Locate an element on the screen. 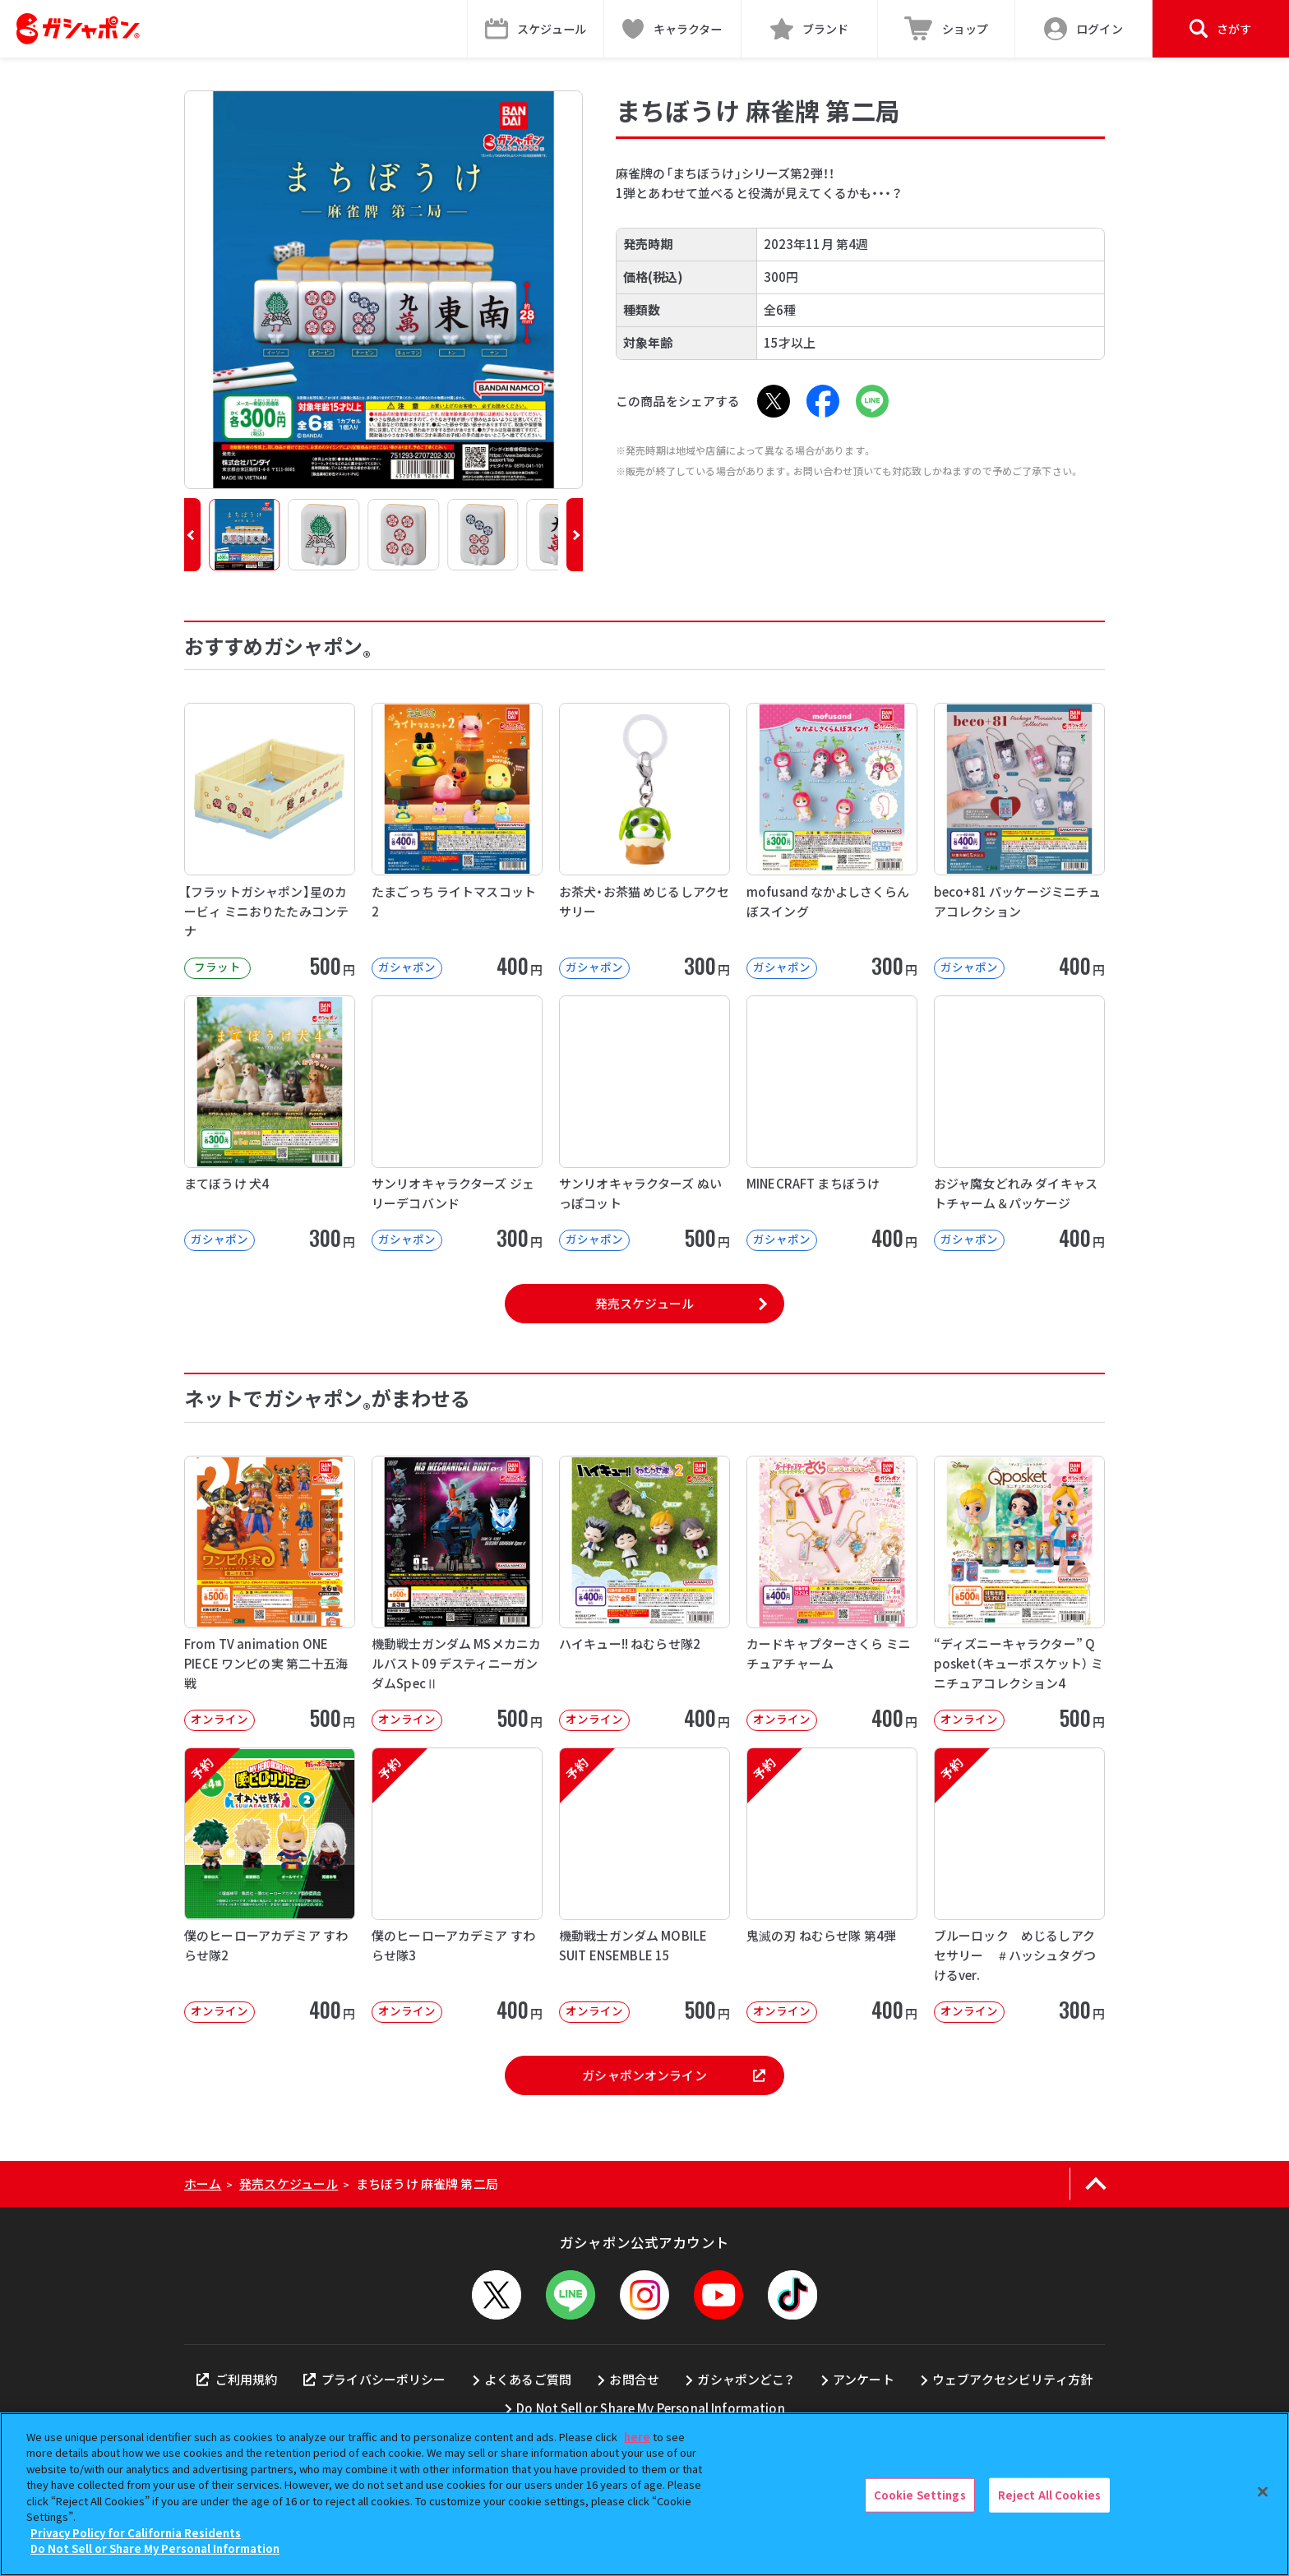 This screenshot has width=1289, height=2576. よくあるご質問 is located at coordinates (527, 2379).